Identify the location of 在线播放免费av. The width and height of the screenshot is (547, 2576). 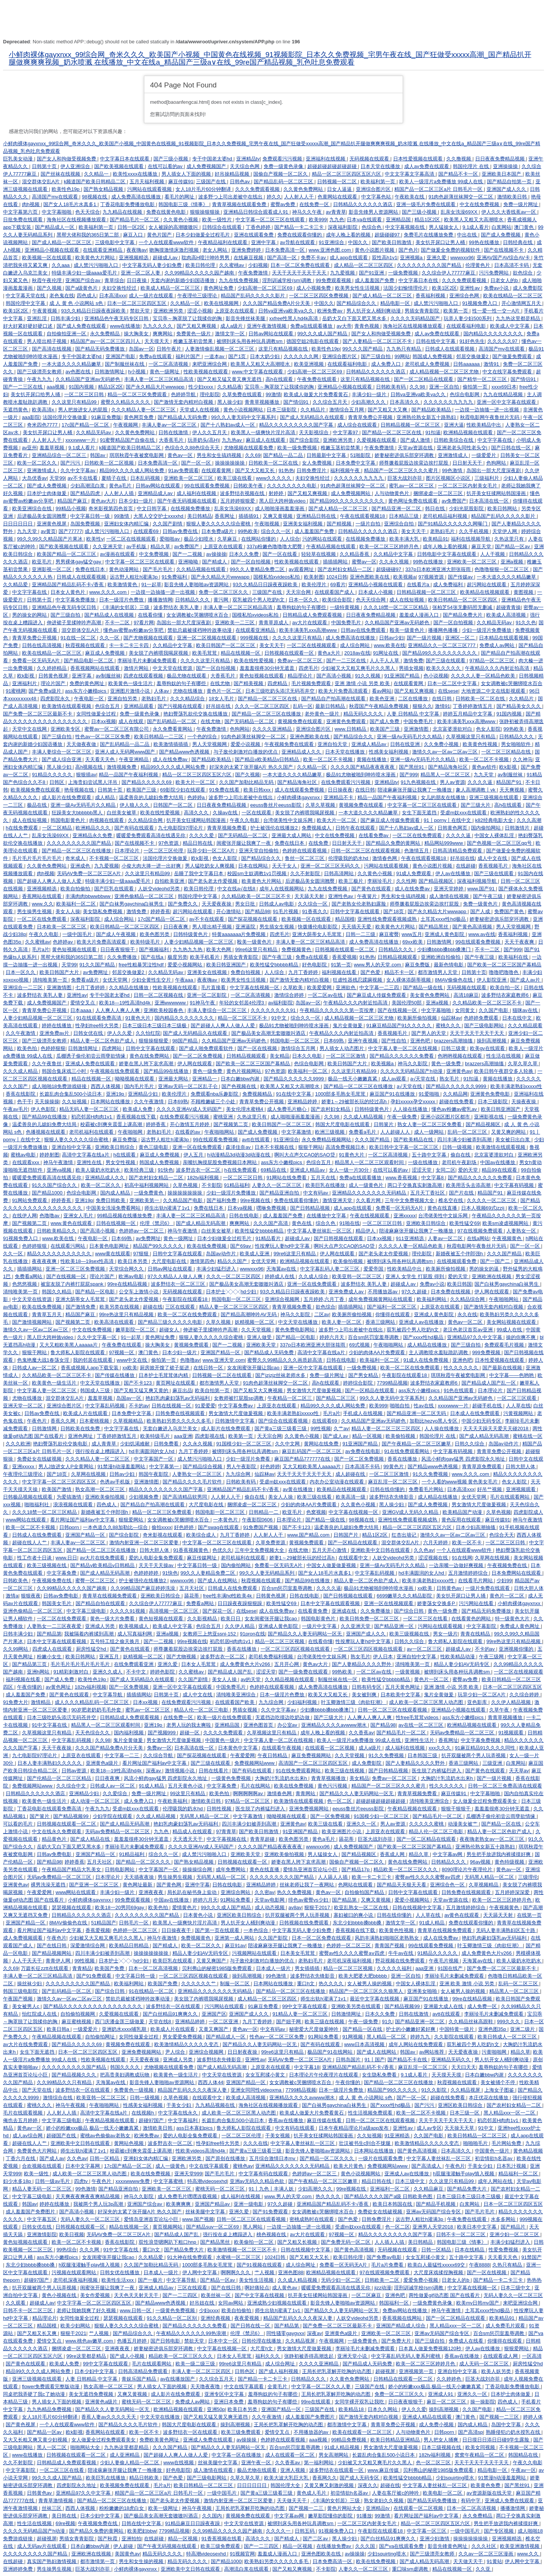
(334, 2546).